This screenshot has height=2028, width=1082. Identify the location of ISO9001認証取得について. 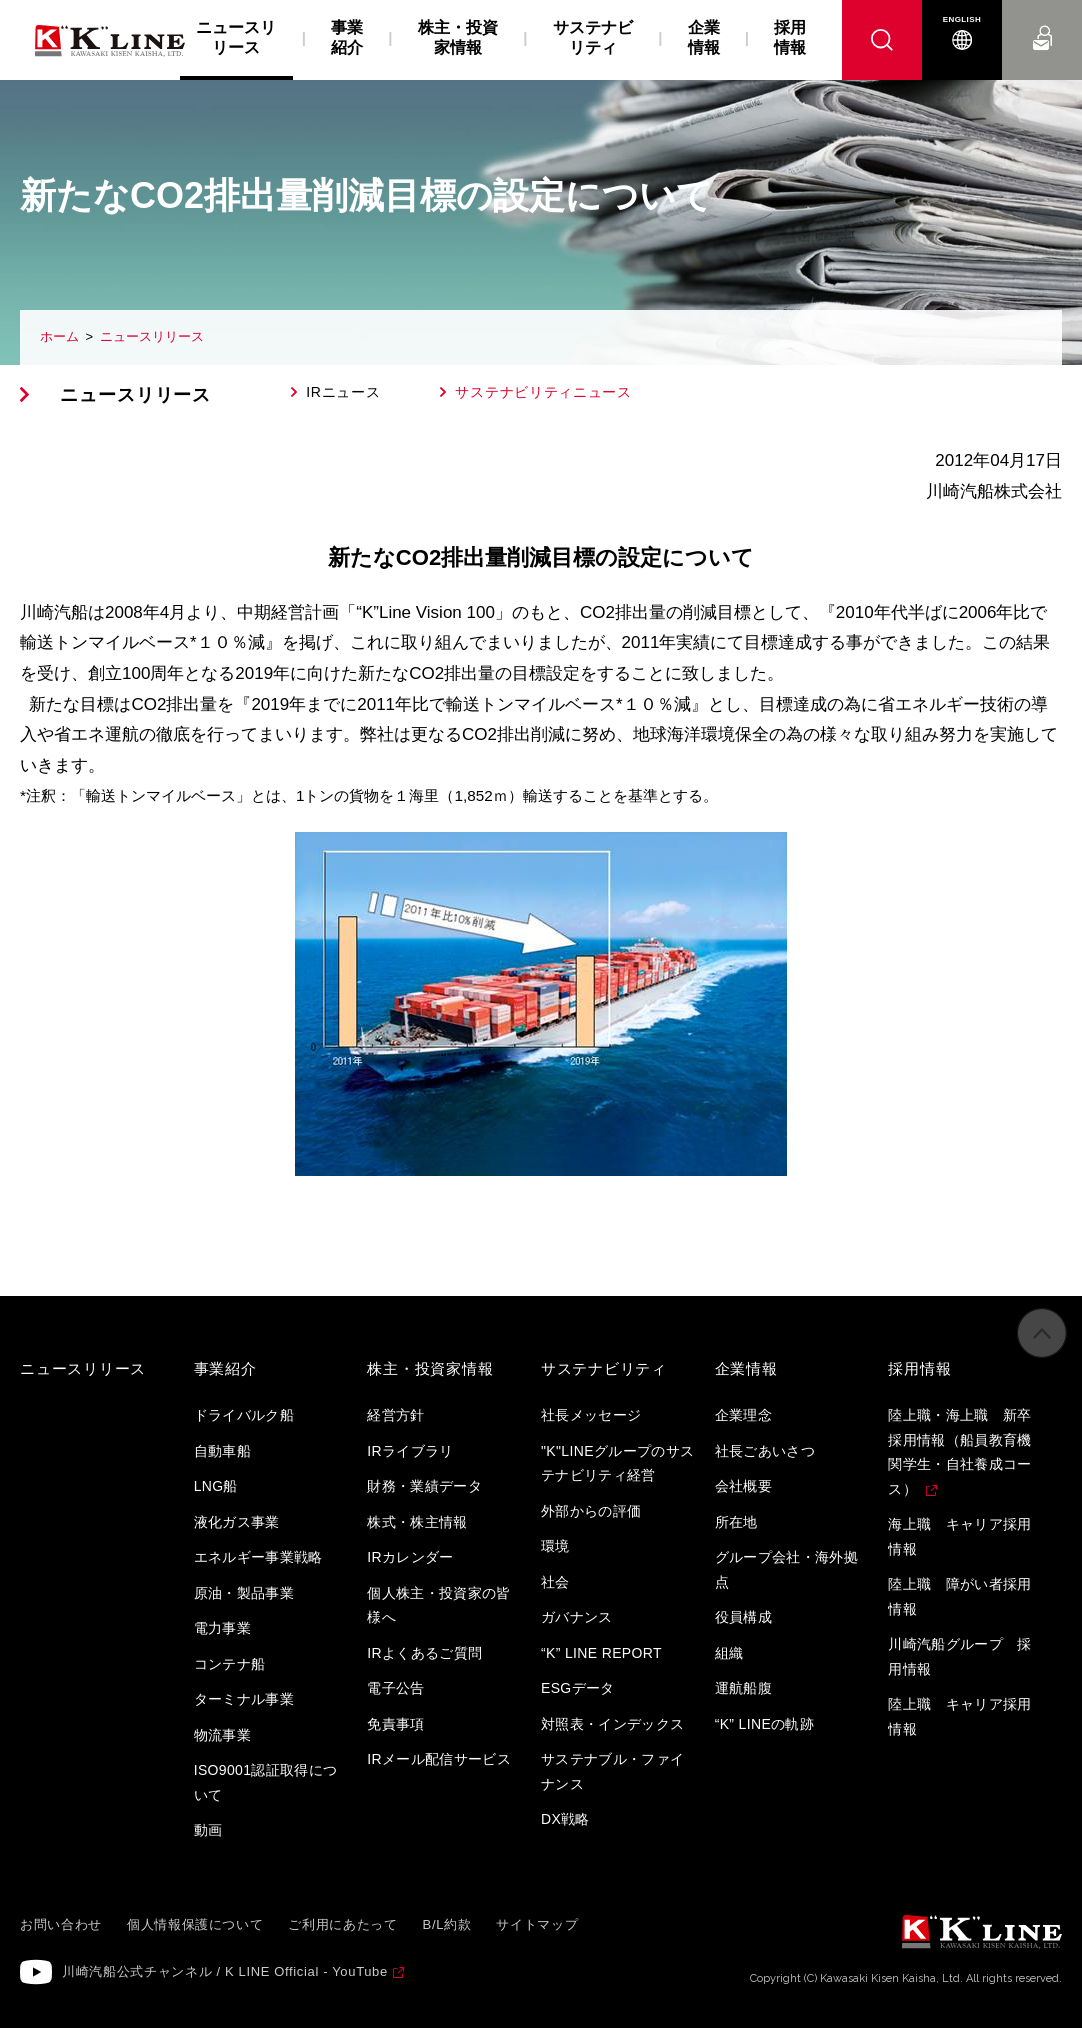
(266, 1782).